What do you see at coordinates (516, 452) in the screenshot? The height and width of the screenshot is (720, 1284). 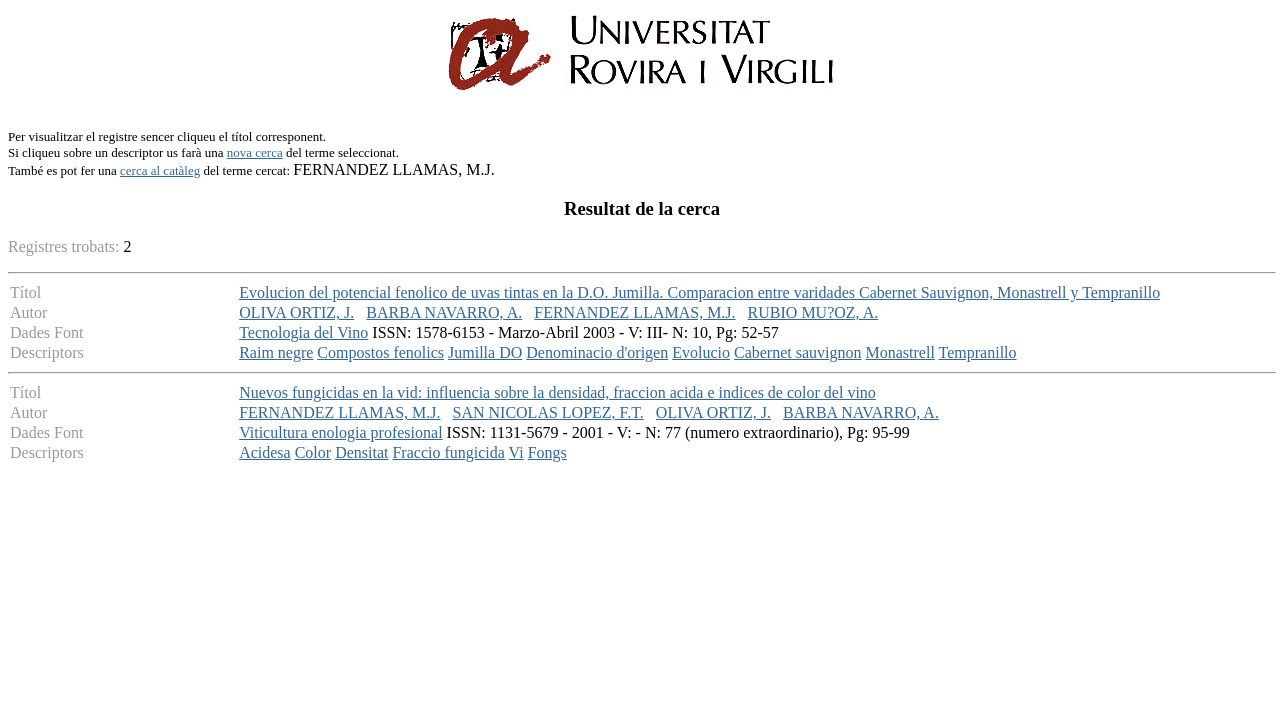 I see `Vi` at bounding box center [516, 452].